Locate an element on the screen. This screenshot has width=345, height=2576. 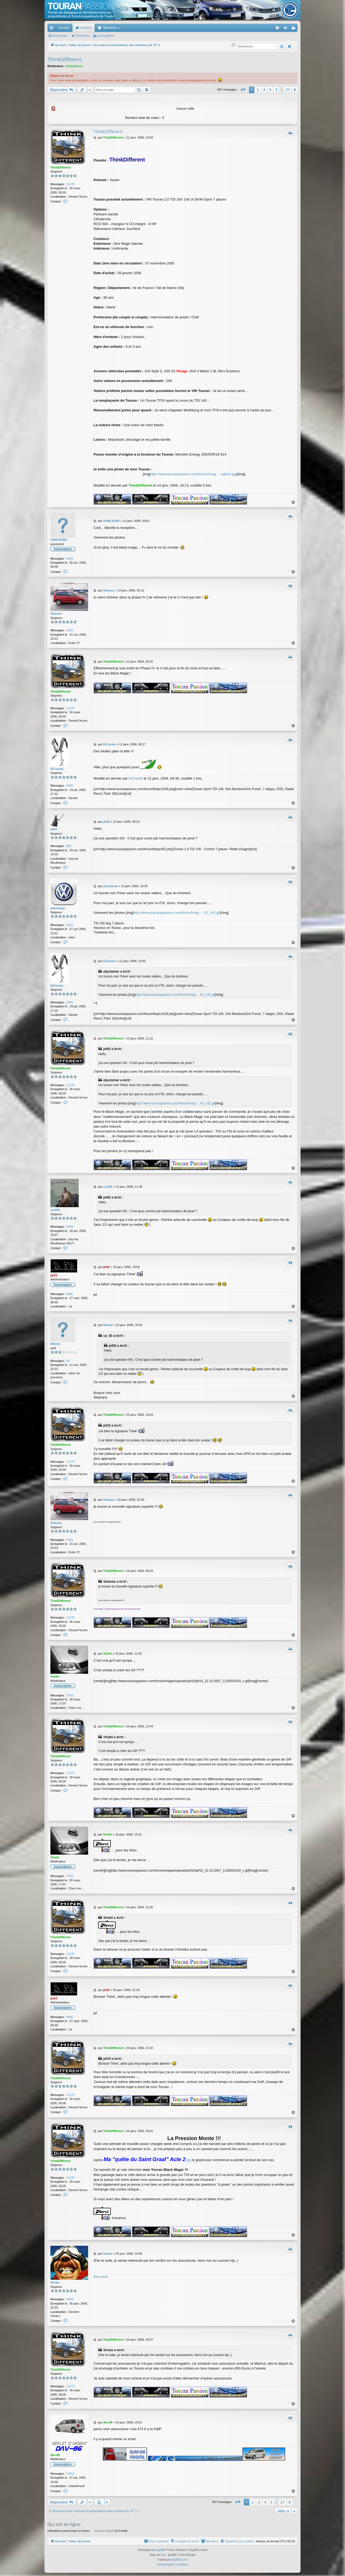
1802 is located at coordinates (69, 925).